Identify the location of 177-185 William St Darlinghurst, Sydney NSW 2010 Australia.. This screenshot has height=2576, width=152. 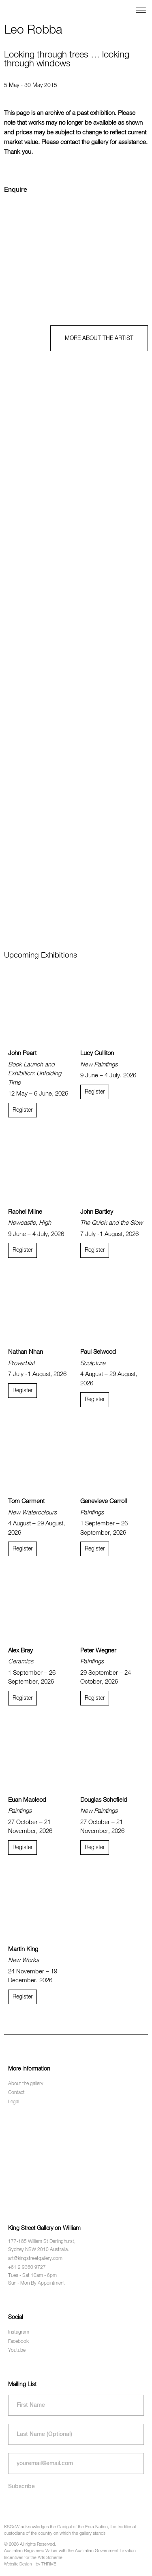
(41, 2245).